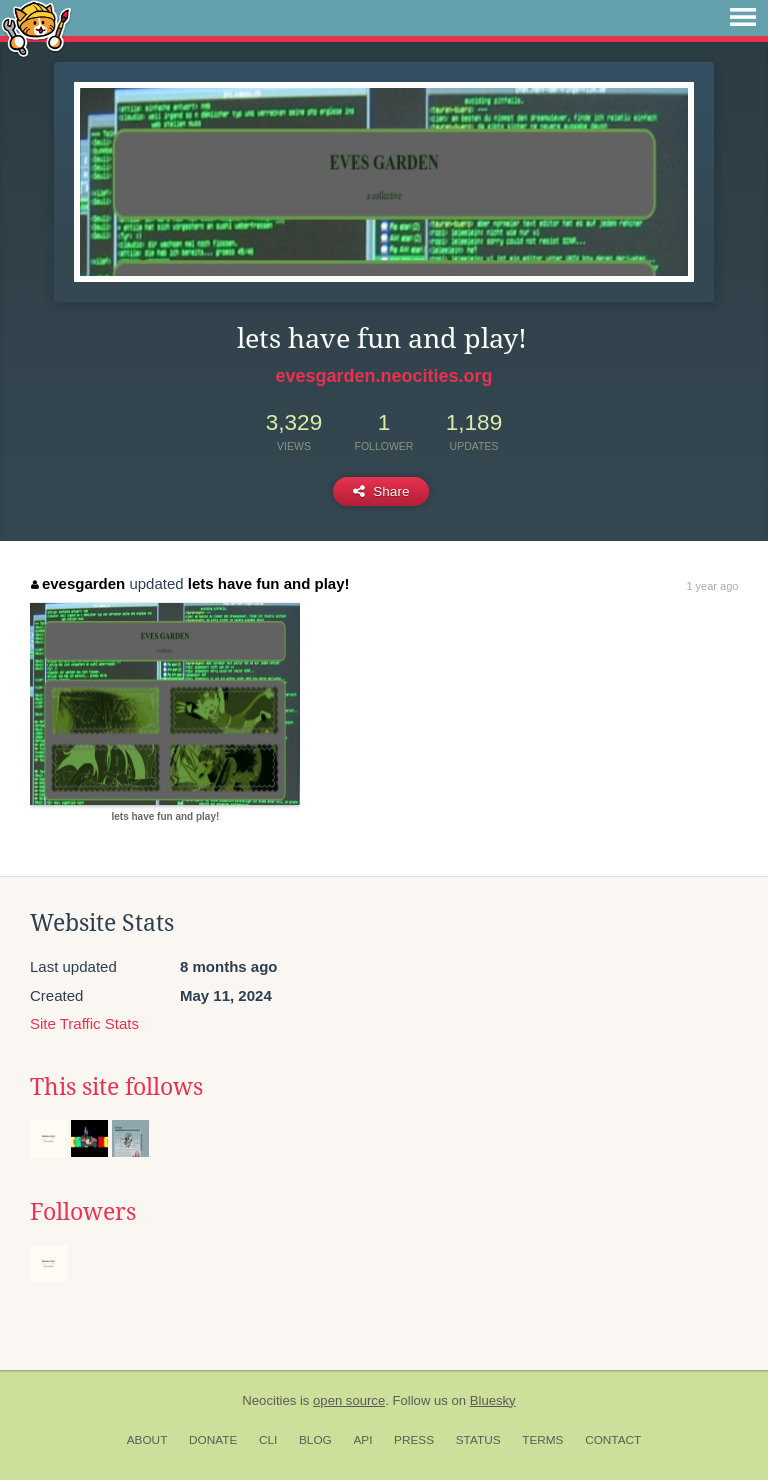 This screenshot has height=1480, width=768. I want to click on Neocities, so click(269, 1400).